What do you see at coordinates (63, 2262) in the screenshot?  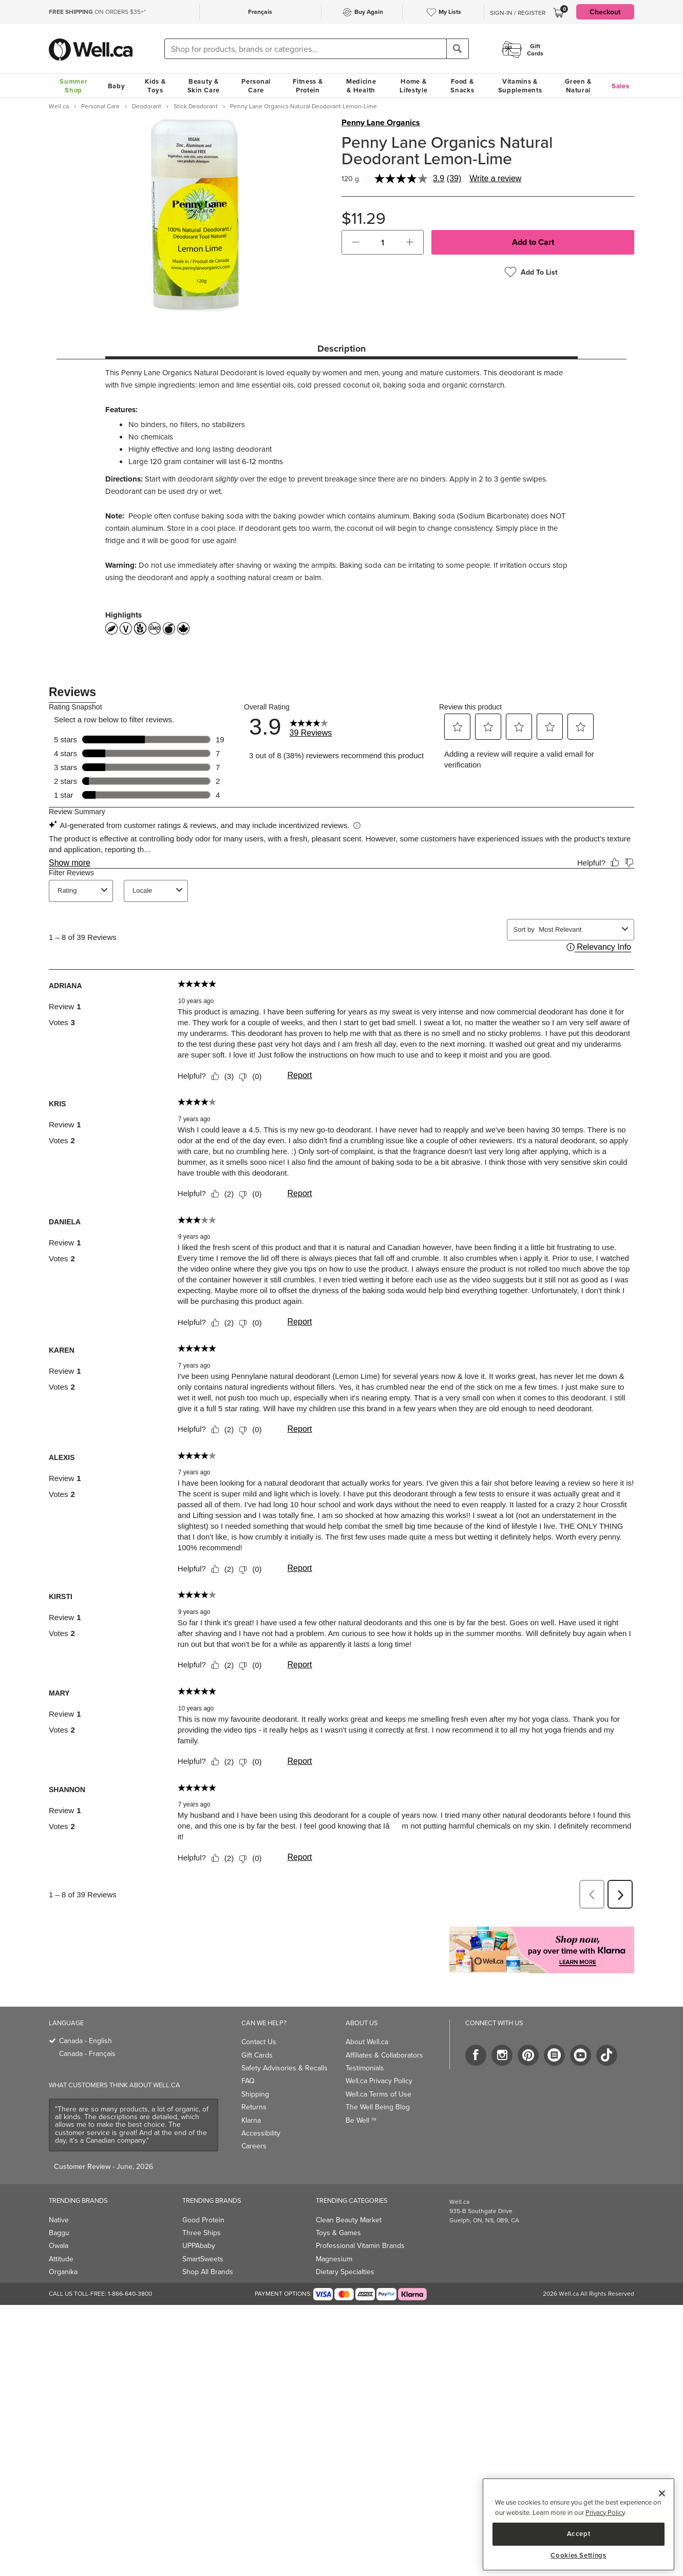 I see `Organika` at bounding box center [63, 2262].